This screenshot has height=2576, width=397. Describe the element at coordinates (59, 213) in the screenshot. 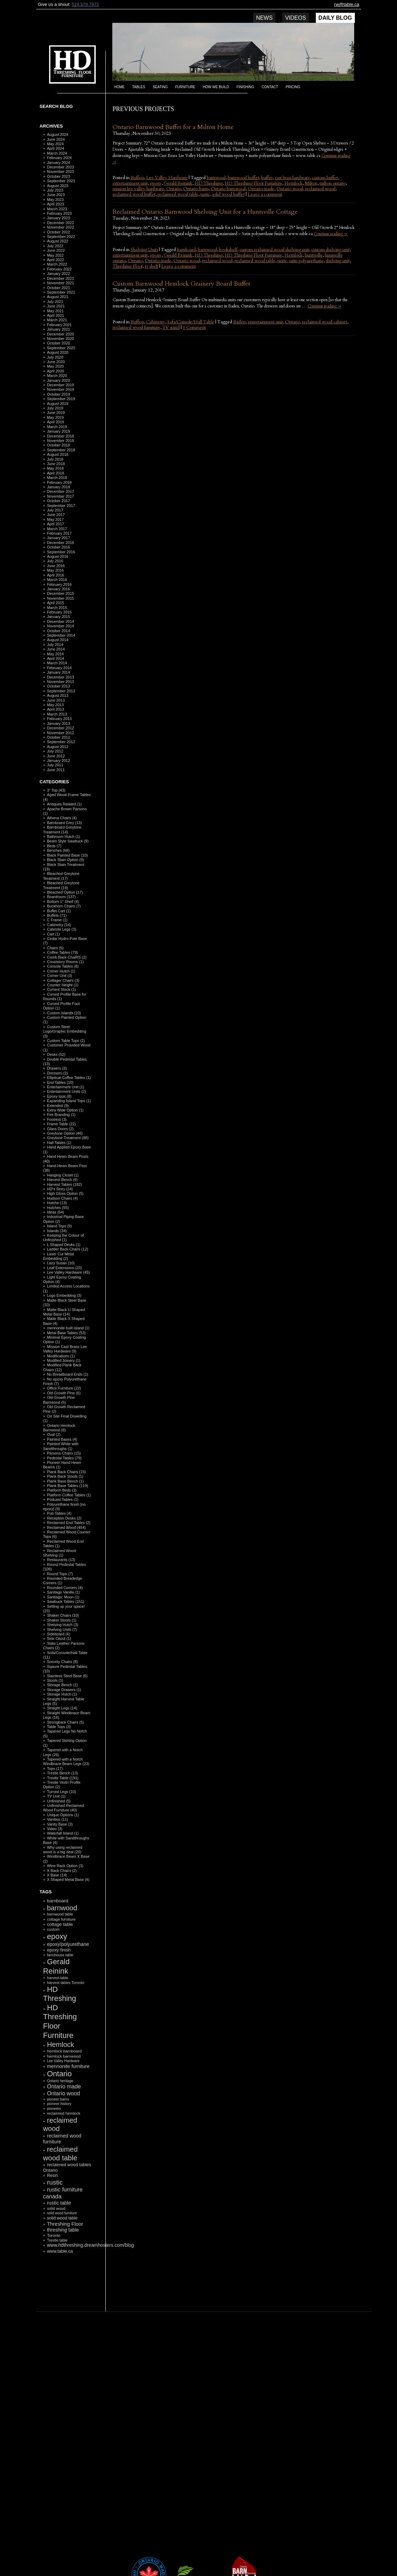

I see `February 2023` at that location.